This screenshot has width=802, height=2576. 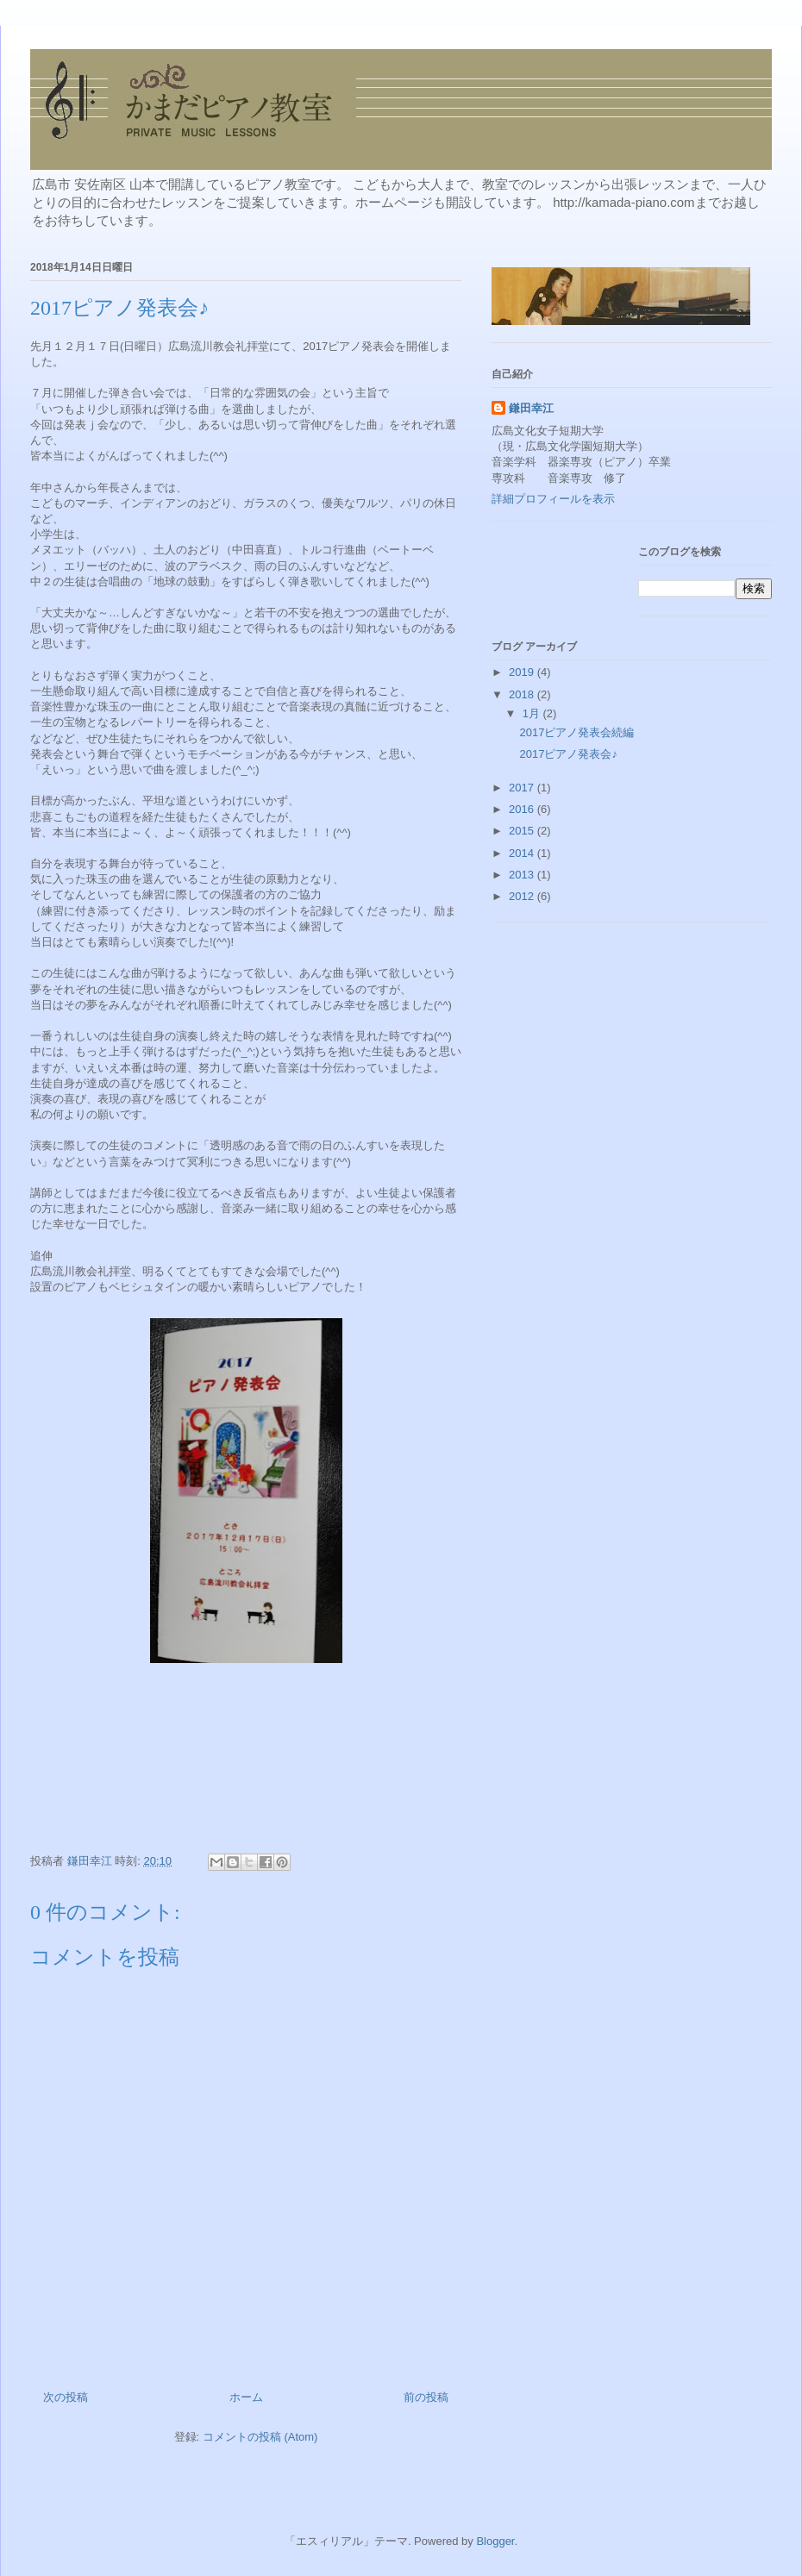 What do you see at coordinates (568, 753) in the screenshot?
I see `2017ピアノ発表会♪` at bounding box center [568, 753].